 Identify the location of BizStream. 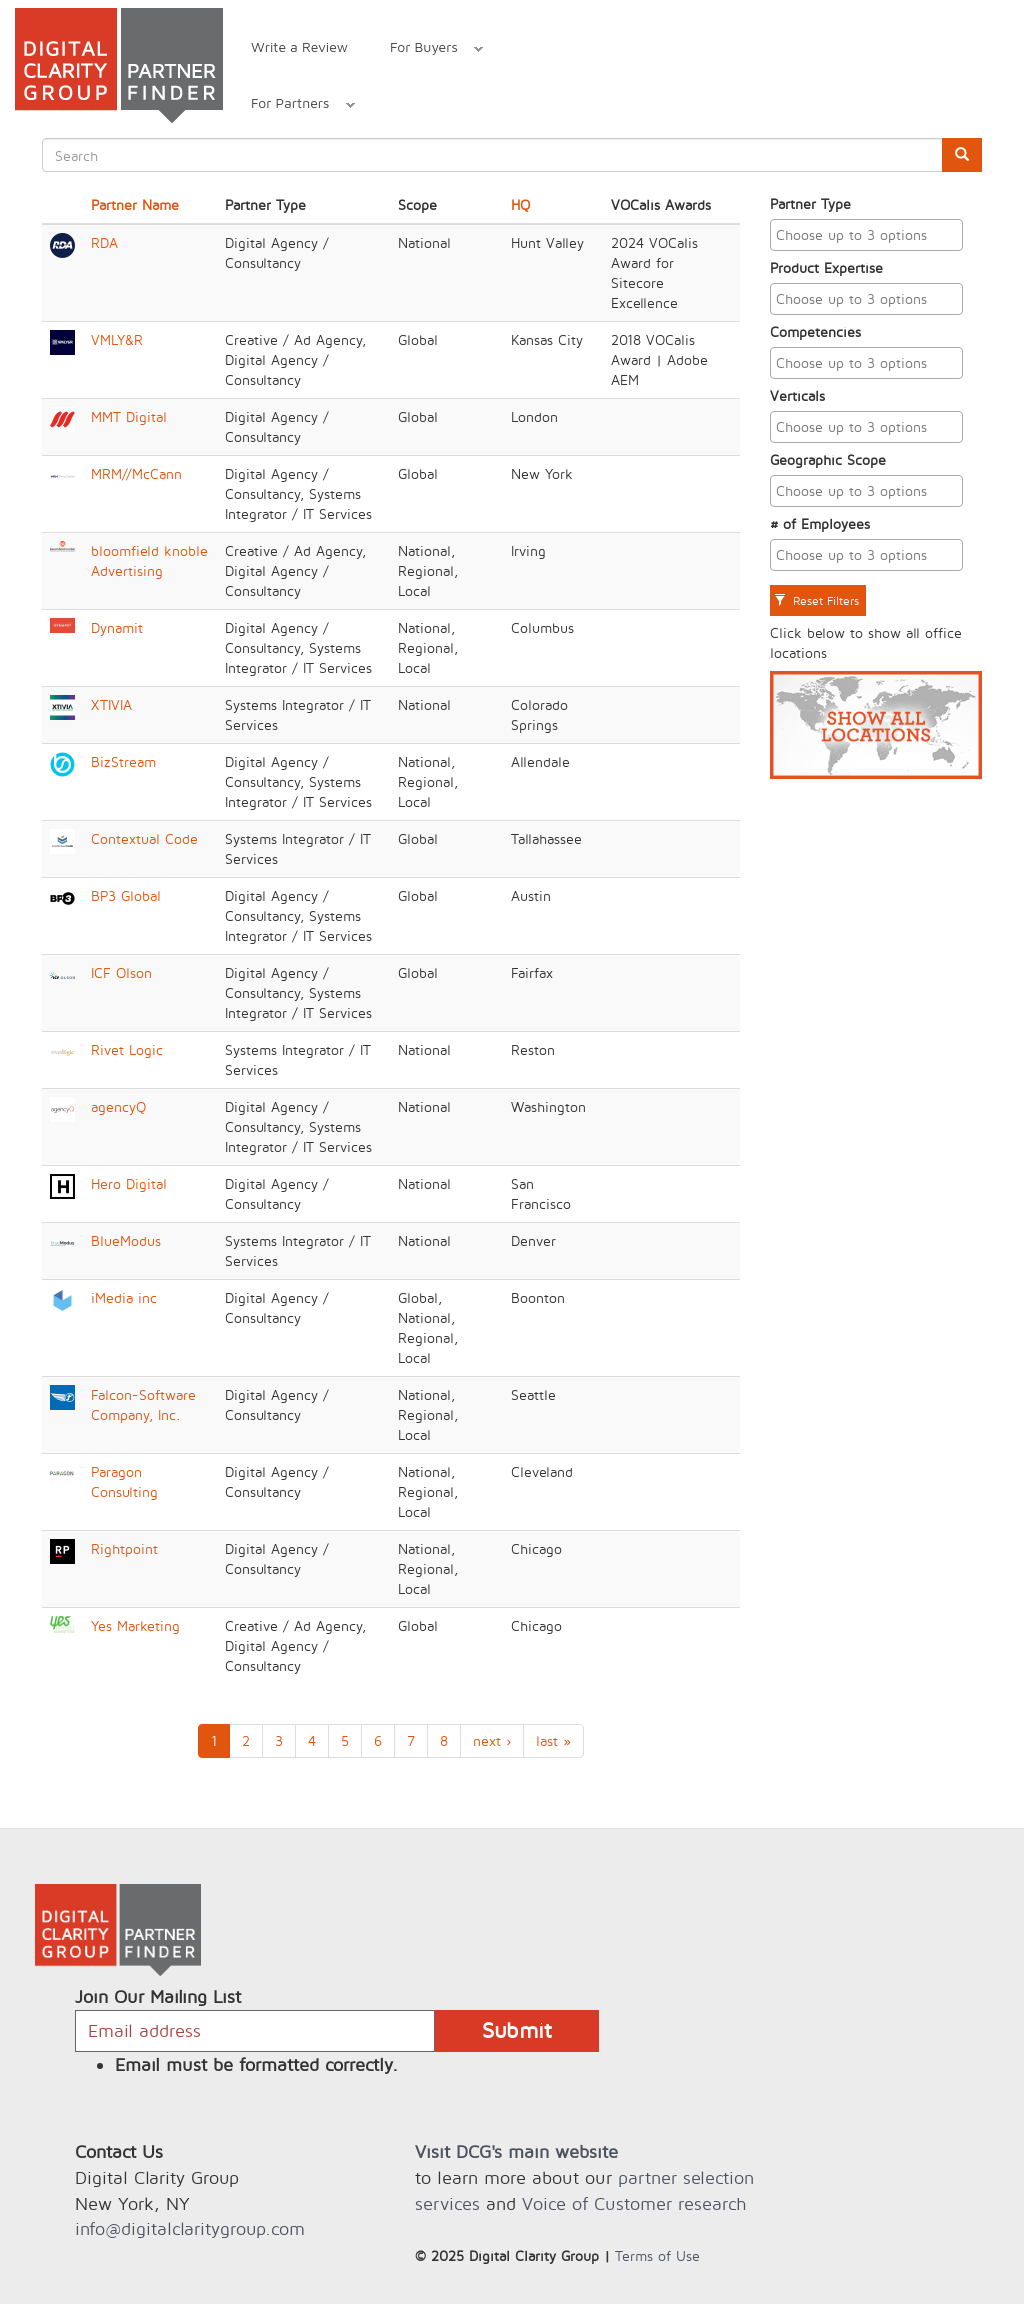
(123, 761).